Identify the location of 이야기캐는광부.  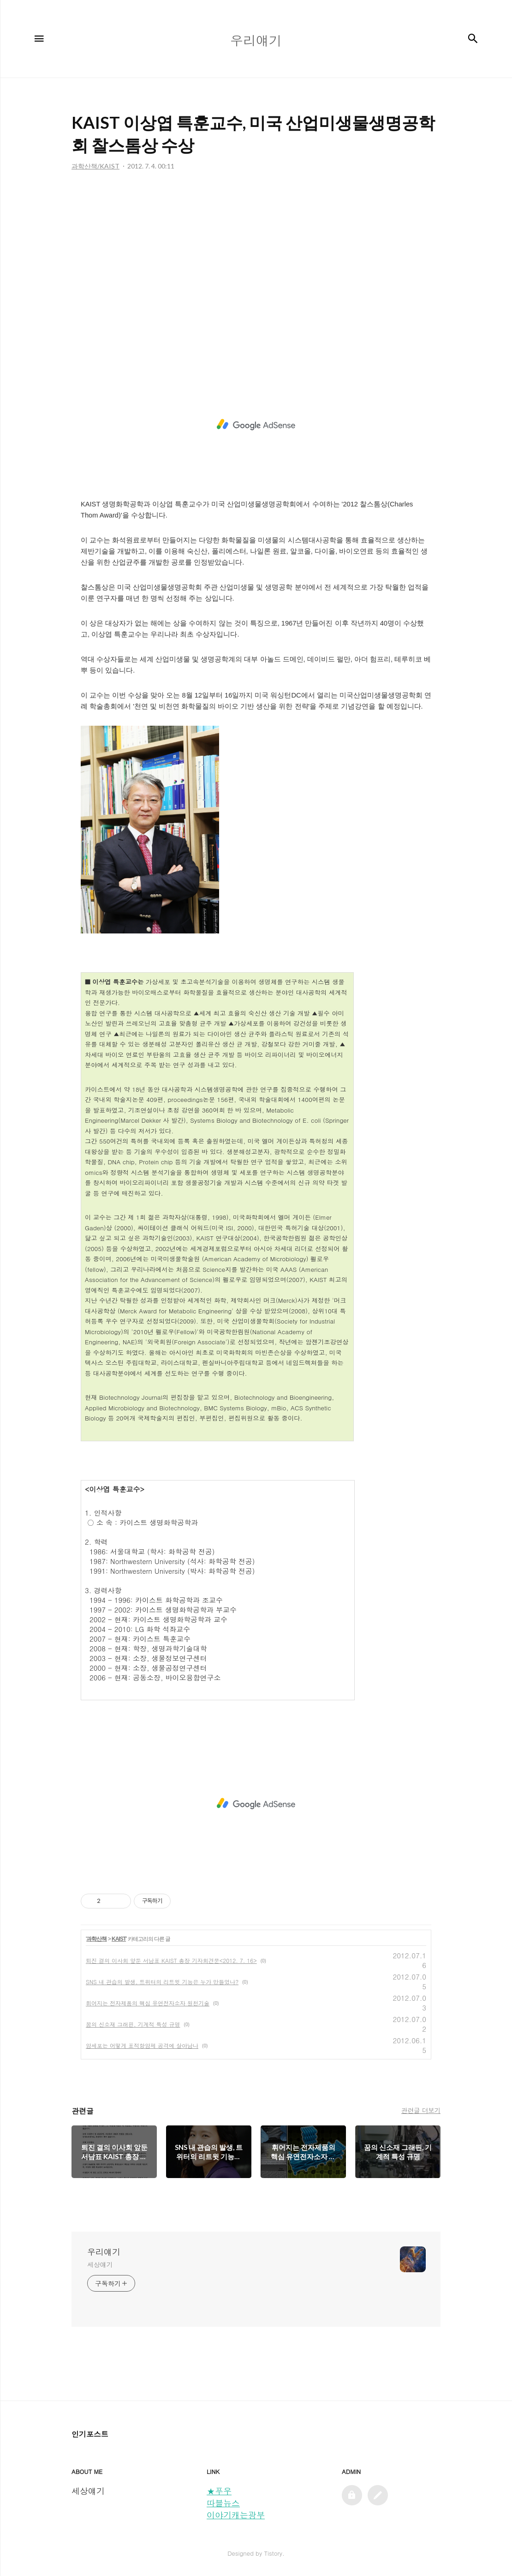
(236, 2515).